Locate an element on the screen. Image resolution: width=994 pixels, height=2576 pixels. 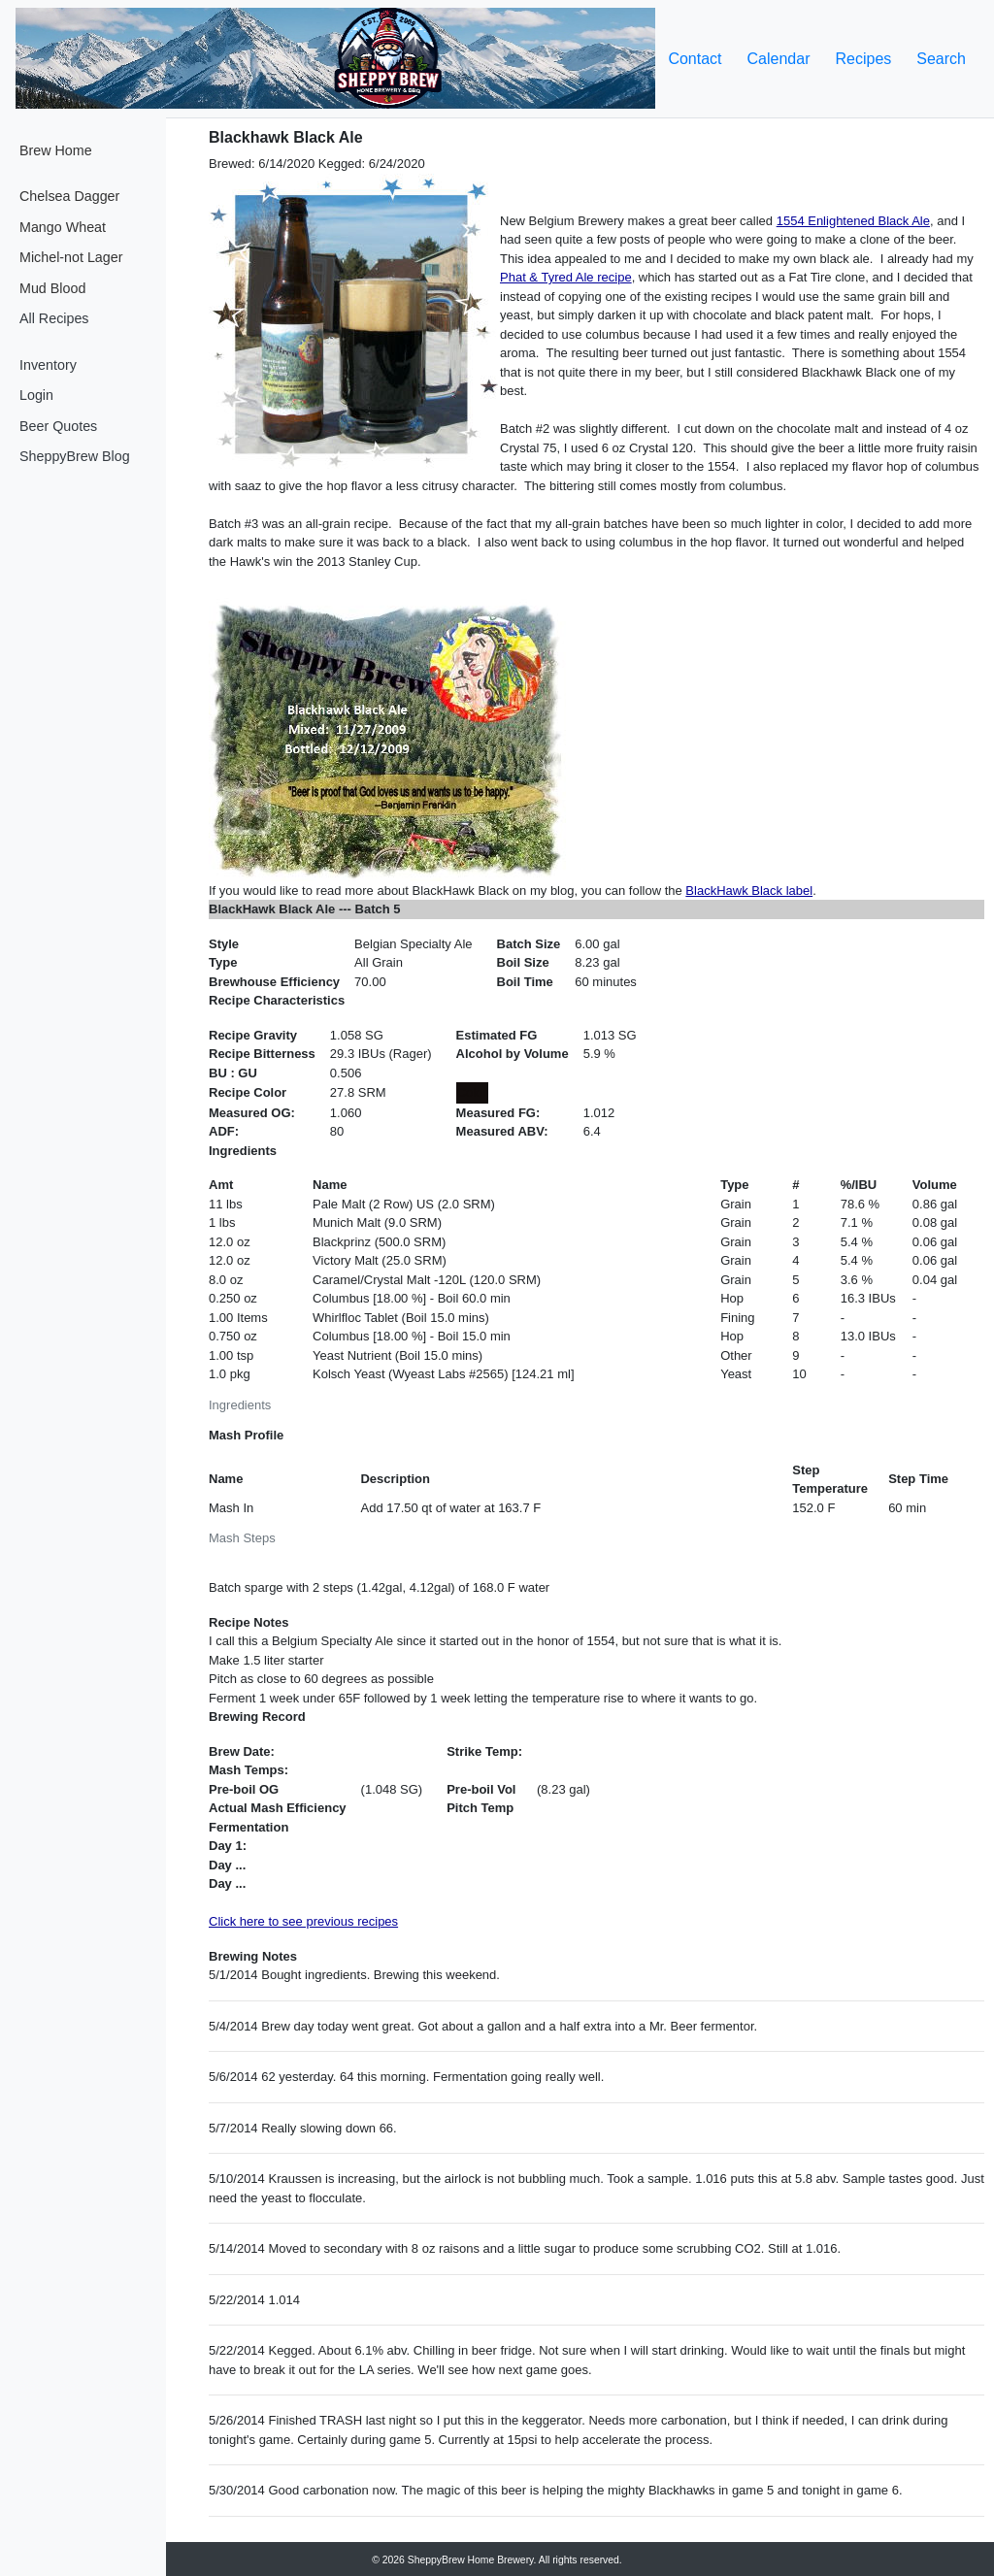
Click here to see previous recipes is located at coordinates (303, 1921).